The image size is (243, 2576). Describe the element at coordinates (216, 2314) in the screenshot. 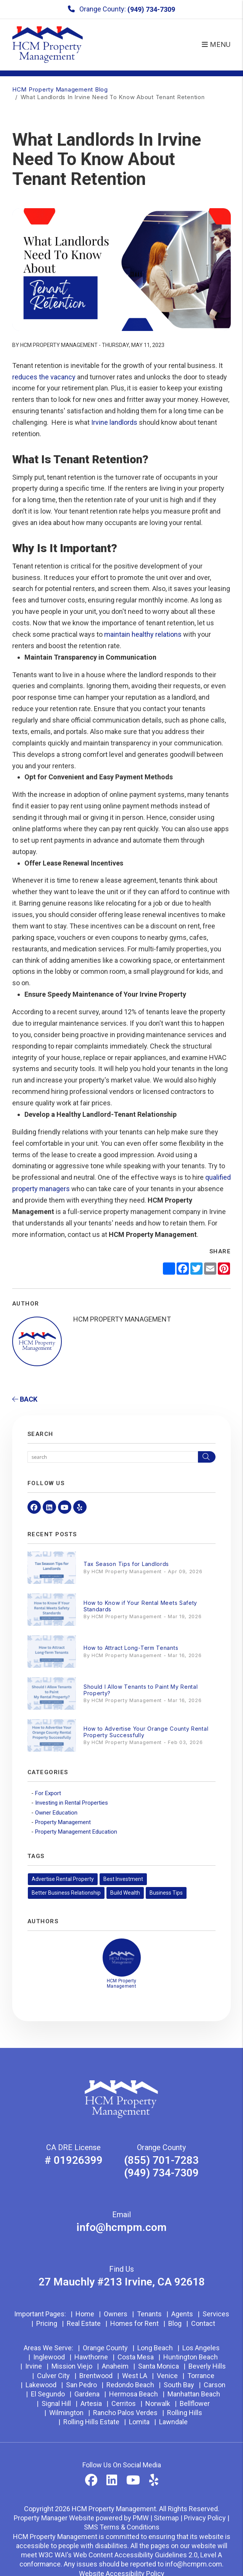

I see `Services [Orange County Property Management]` at that location.